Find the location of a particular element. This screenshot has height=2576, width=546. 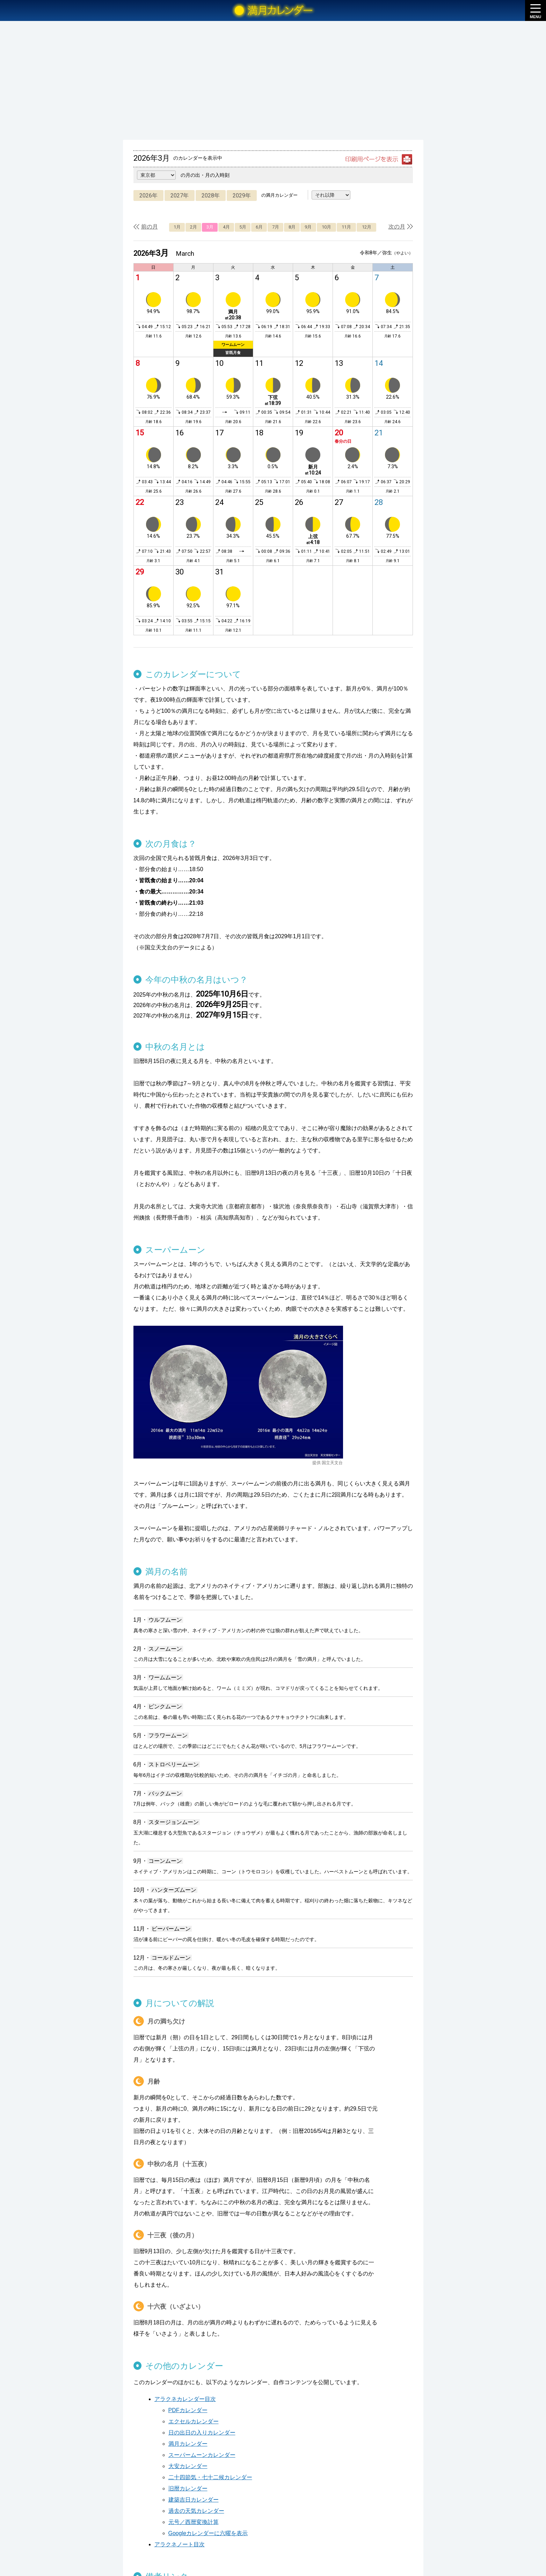

3月 is located at coordinates (209, 227).